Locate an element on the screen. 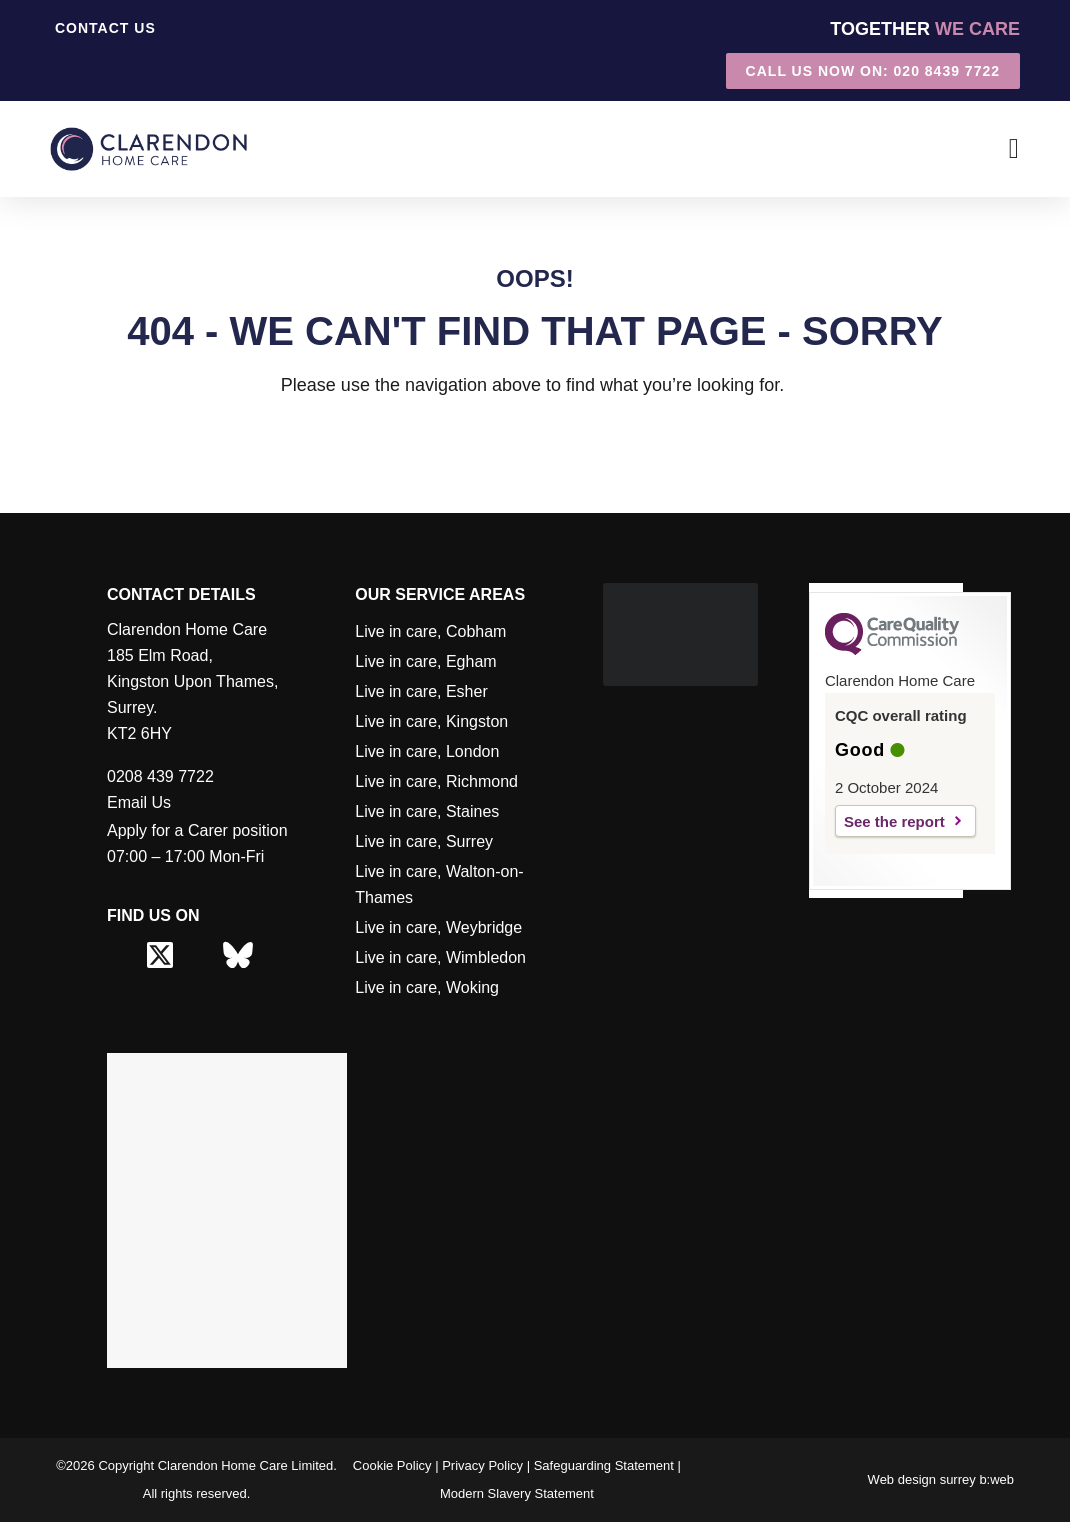 This screenshot has height=1522, width=1070. Cookie Policy is located at coordinates (392, 1465).